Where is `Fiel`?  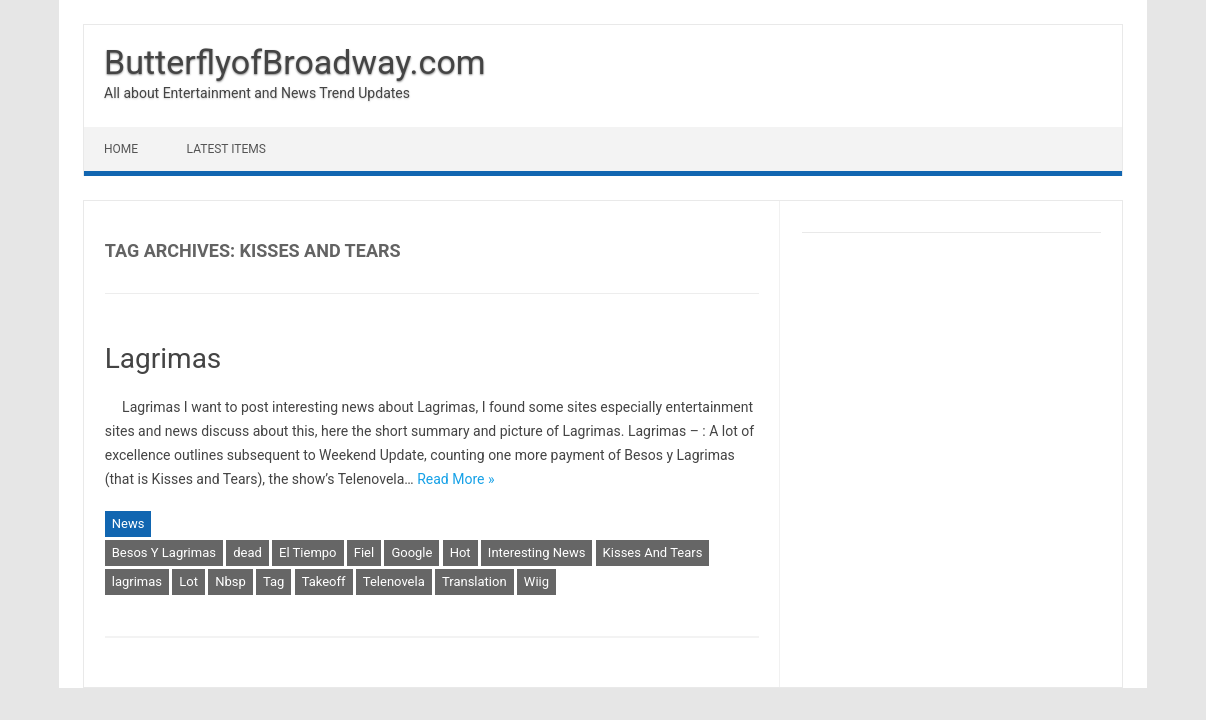 Fiel is located at coordinates (364, 552).